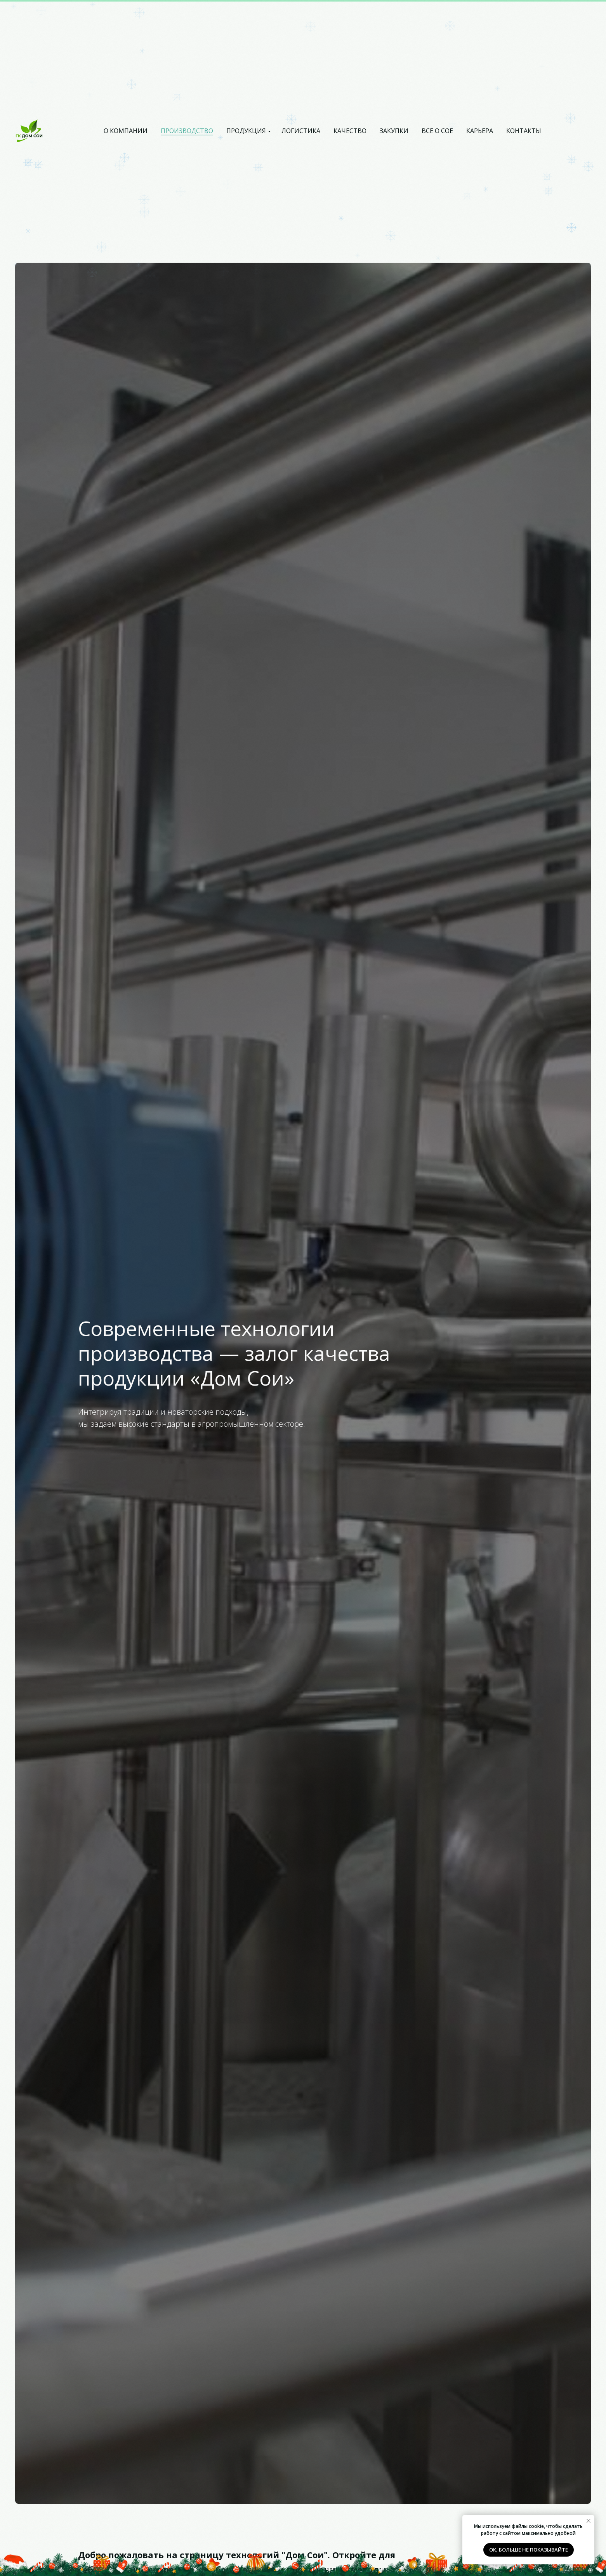 The height and width of the screenshot is (2576, 606). Describe the element at coordinates (437, 130) in the screenshot. I see `Все о Сое` at that location.